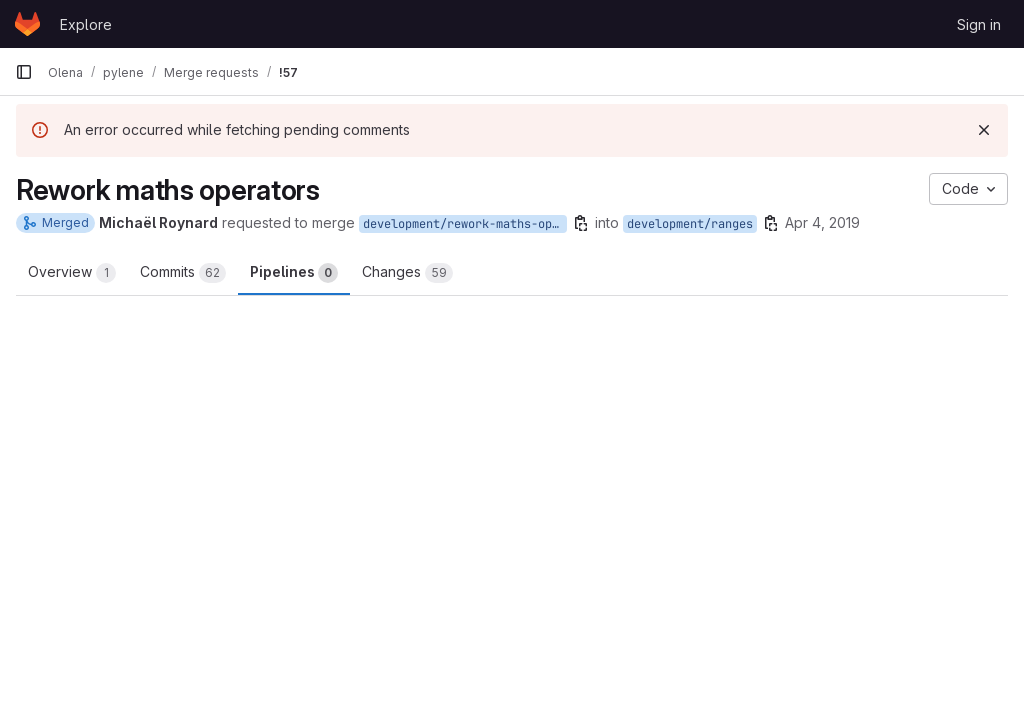 The height and width of the screenshot is (720, 1024). Describe the element at coordinates (984, 130) in the screenshot. I see `[Dismiss]` at that location.